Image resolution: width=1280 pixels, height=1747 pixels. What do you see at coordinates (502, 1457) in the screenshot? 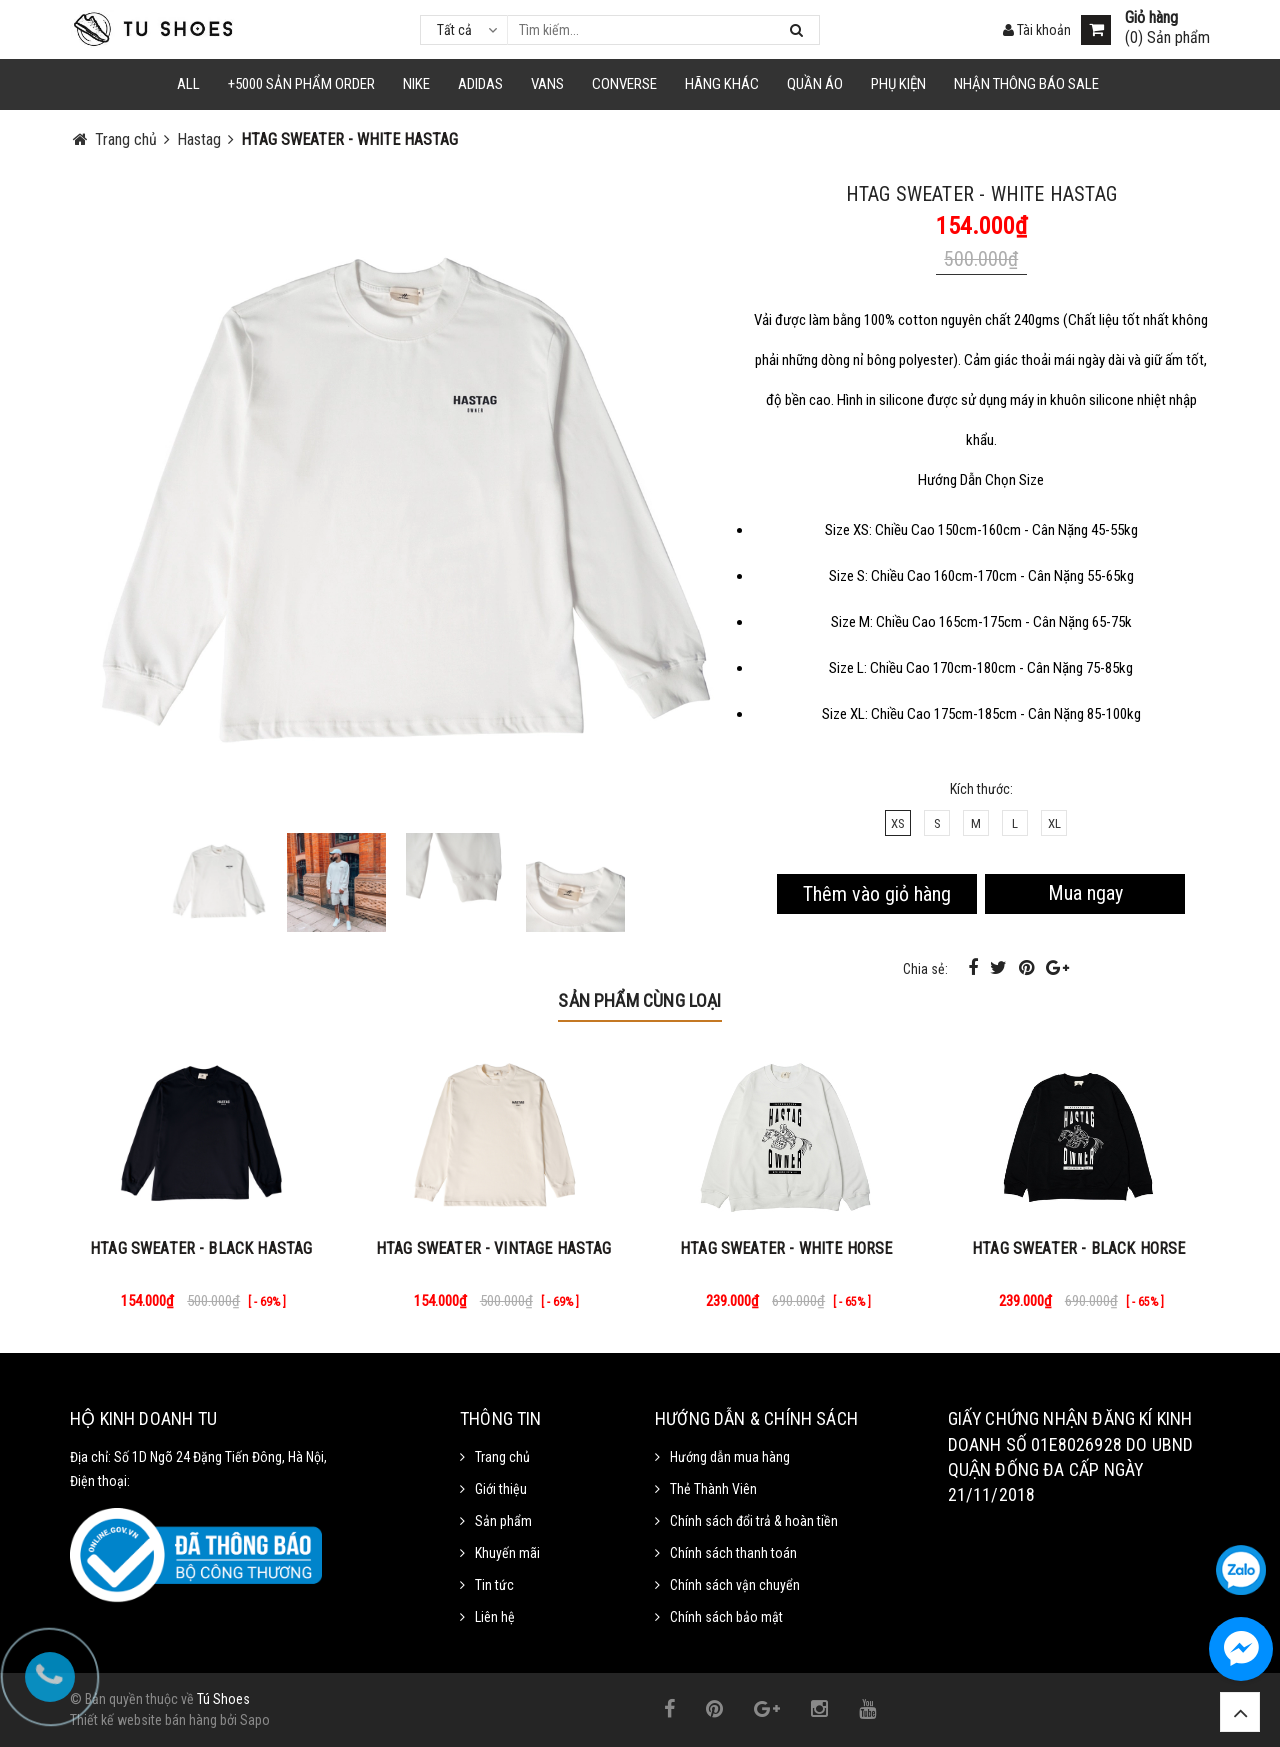
I see `Trang chủ` at bounding box center [502, 1457].